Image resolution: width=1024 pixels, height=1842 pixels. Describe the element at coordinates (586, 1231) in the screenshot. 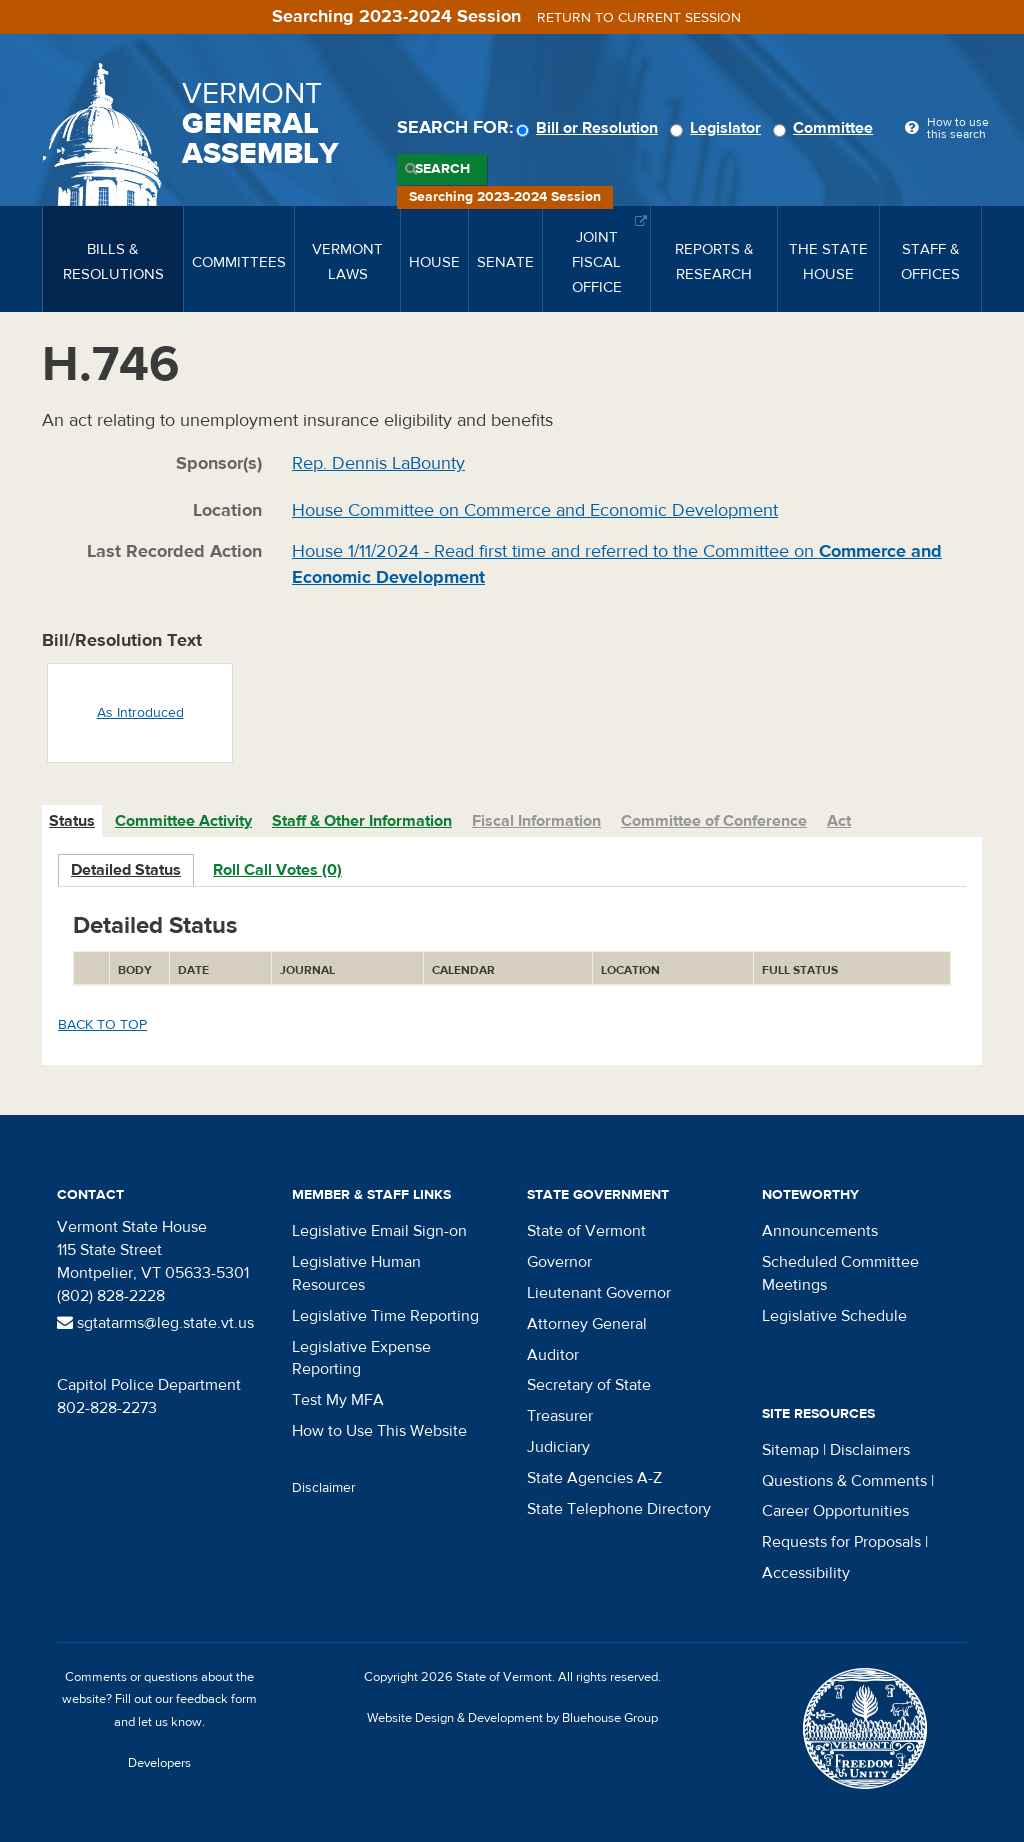

I see `State of Vermont` at that location.